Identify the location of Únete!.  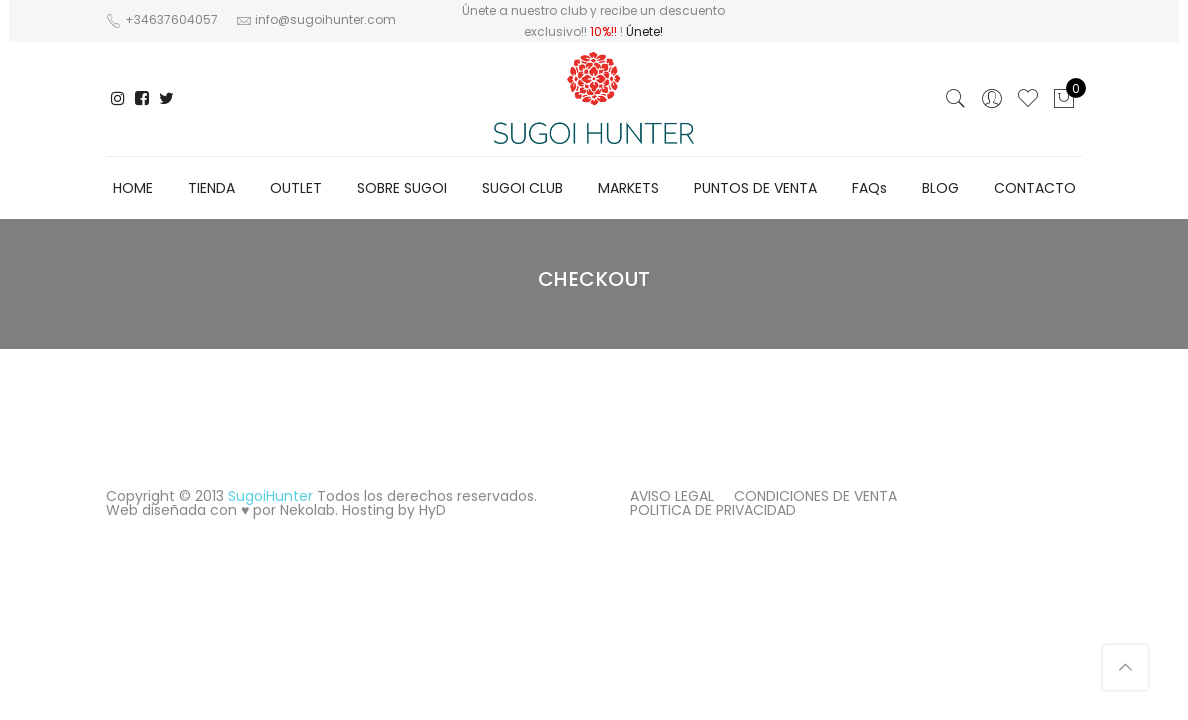
(644, 31).